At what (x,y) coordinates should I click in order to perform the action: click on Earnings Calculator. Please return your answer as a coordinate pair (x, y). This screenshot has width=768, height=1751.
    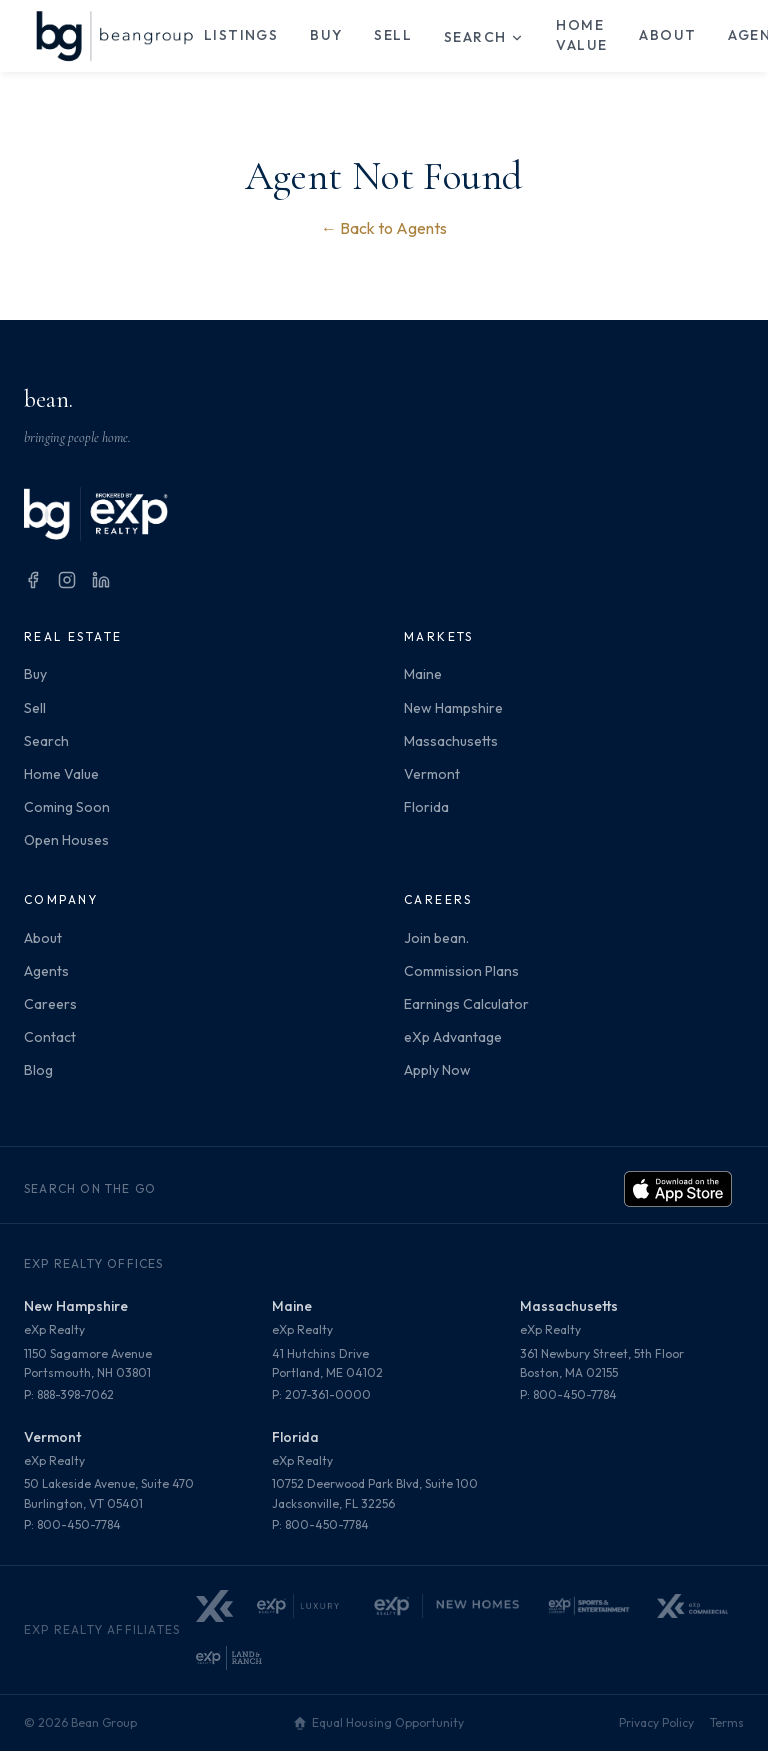
    Looking at the image, I should click on (466, 1004).